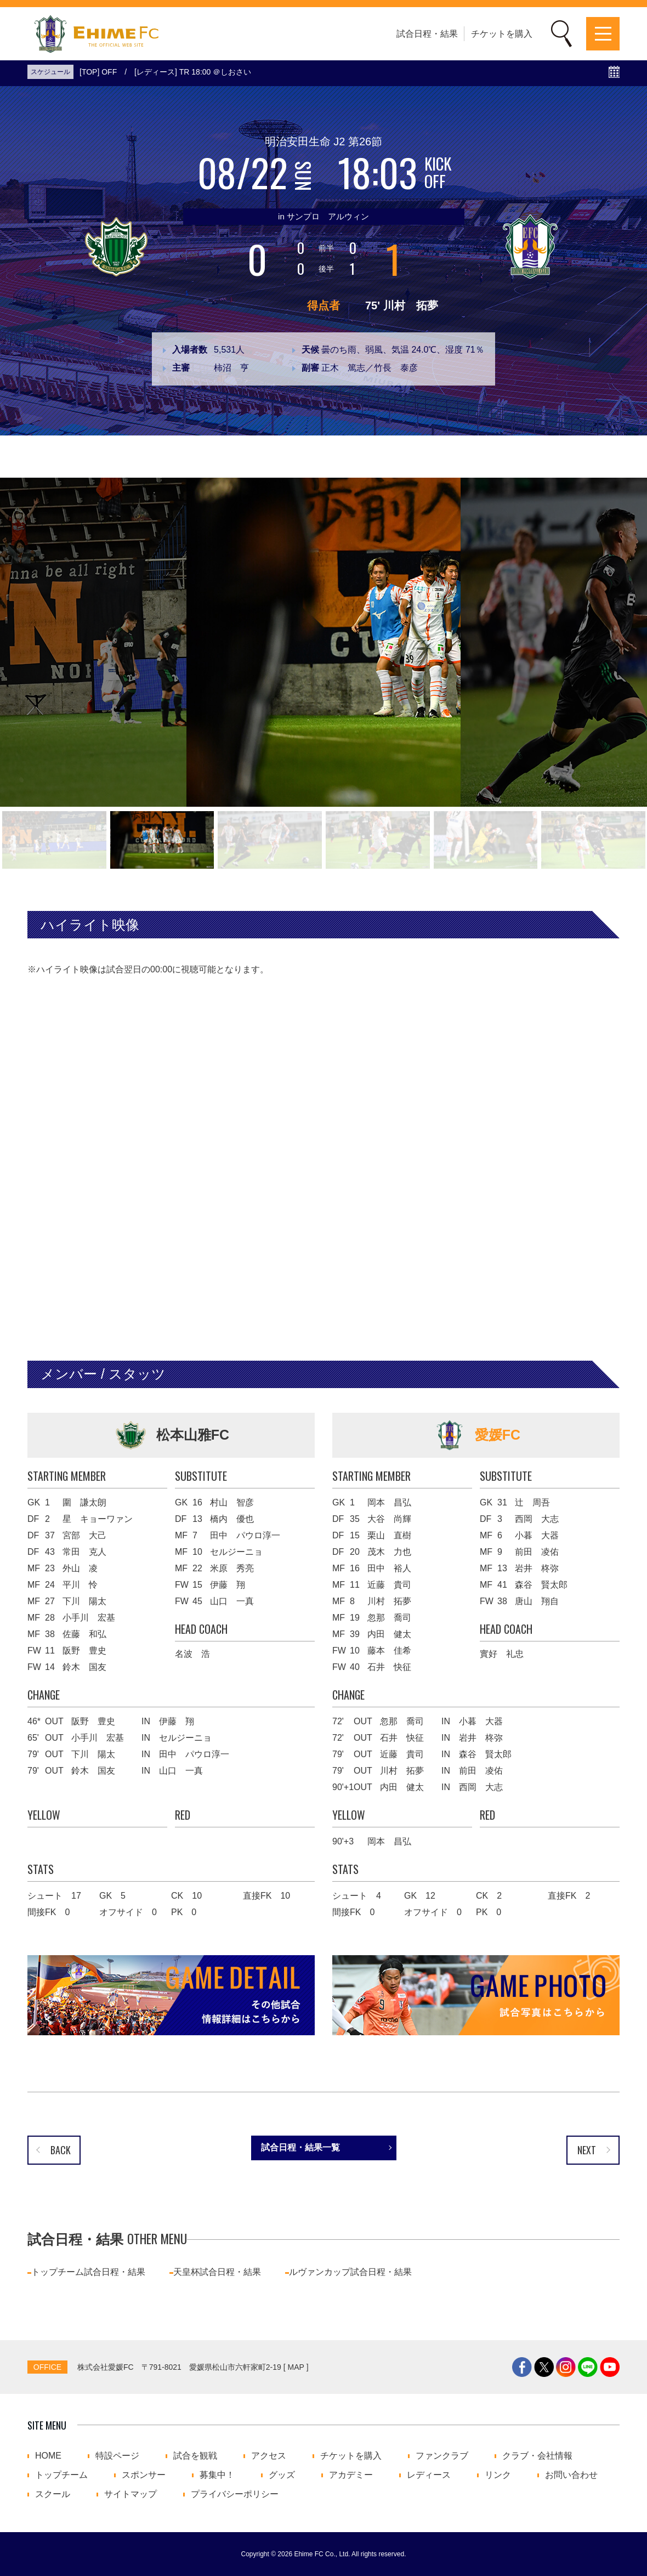  What do you see at coordinates (350, 2272) in the screenshot?
I see `ルヴァンカップ試合日程・結果` at bounding box center [350, 2272].